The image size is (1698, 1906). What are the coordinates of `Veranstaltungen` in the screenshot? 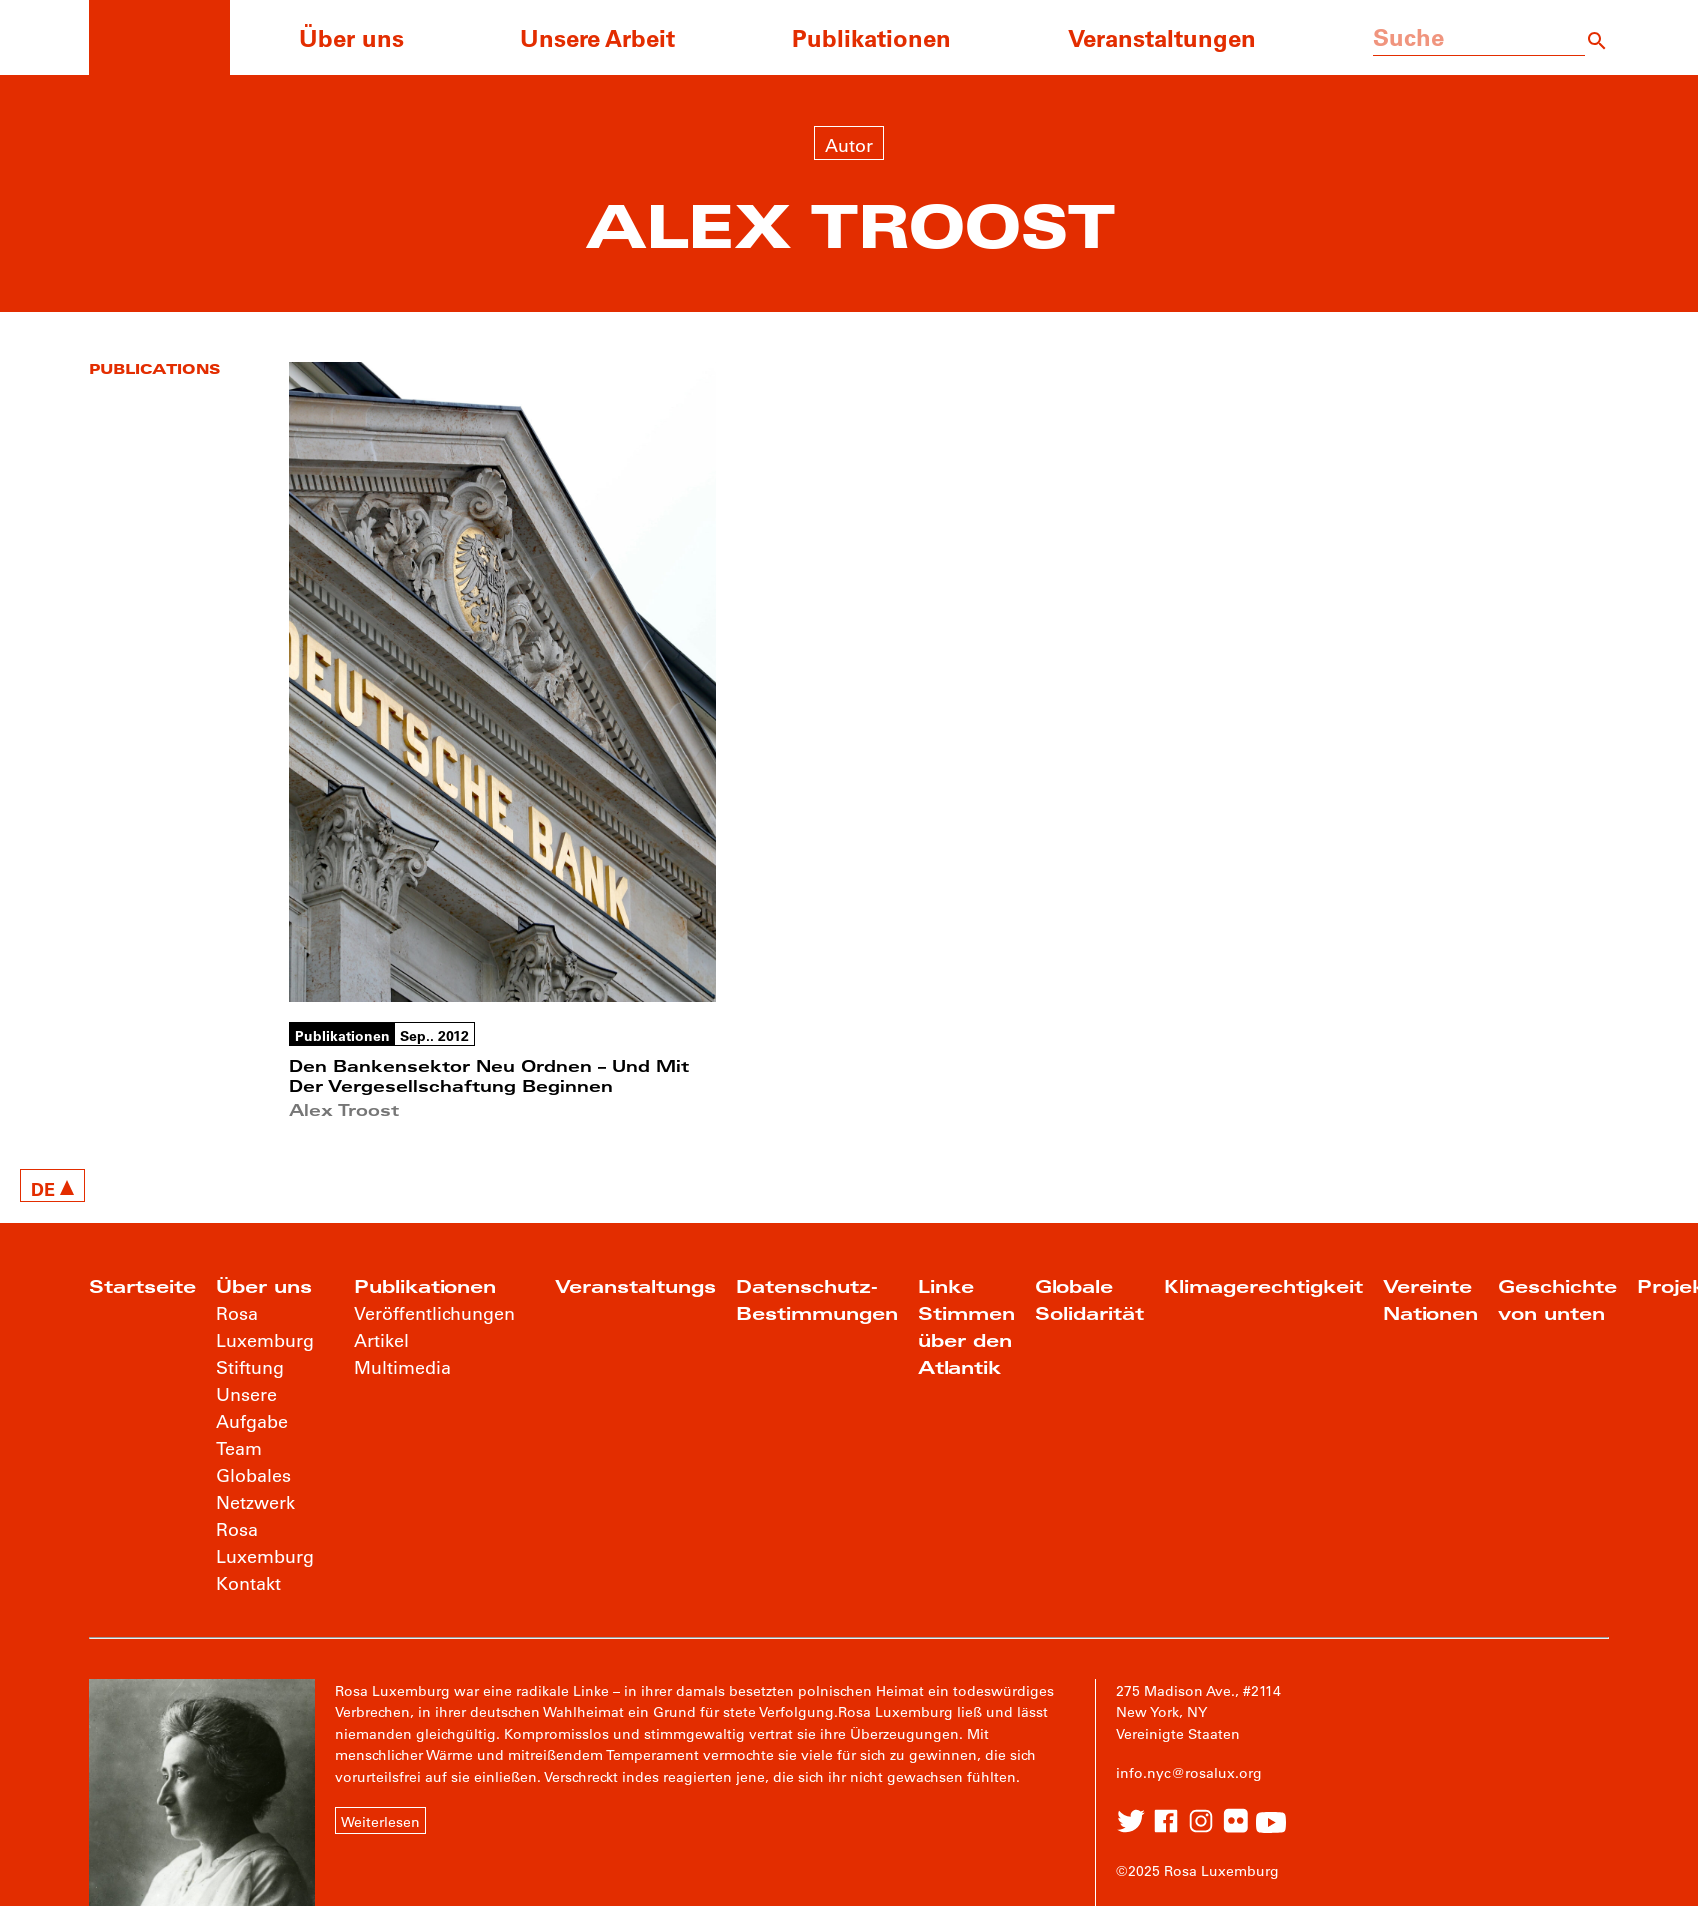 It's located at (1162, 37).